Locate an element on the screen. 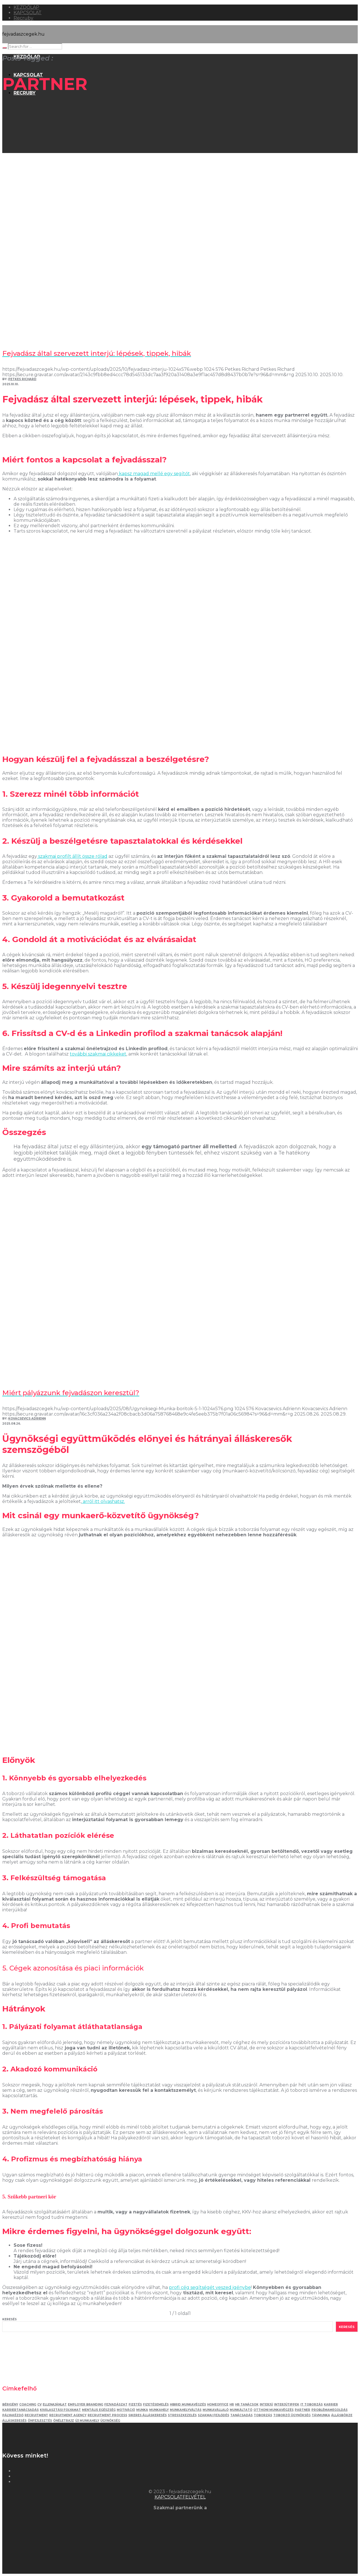  Cv [Cv (4 elem)] is located at coordinates (39, 2404).